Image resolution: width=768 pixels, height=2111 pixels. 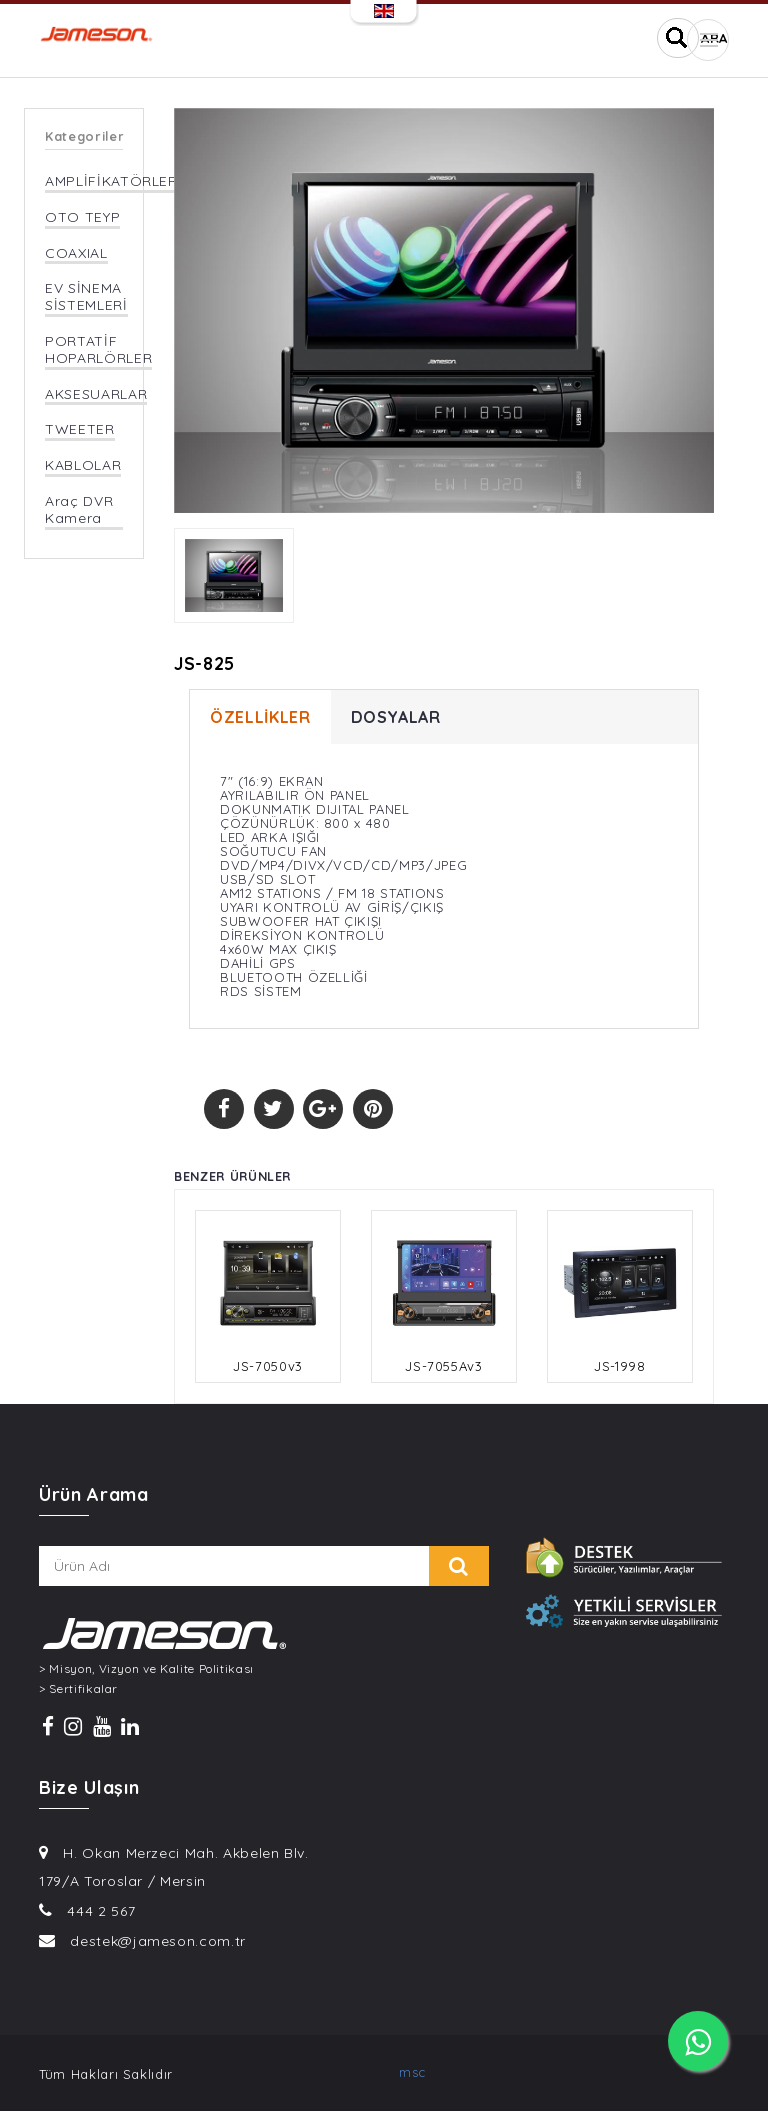 I want to click on > Misyon, Vizyon ve Kalite Politikası, so click(x=146, y=1669).